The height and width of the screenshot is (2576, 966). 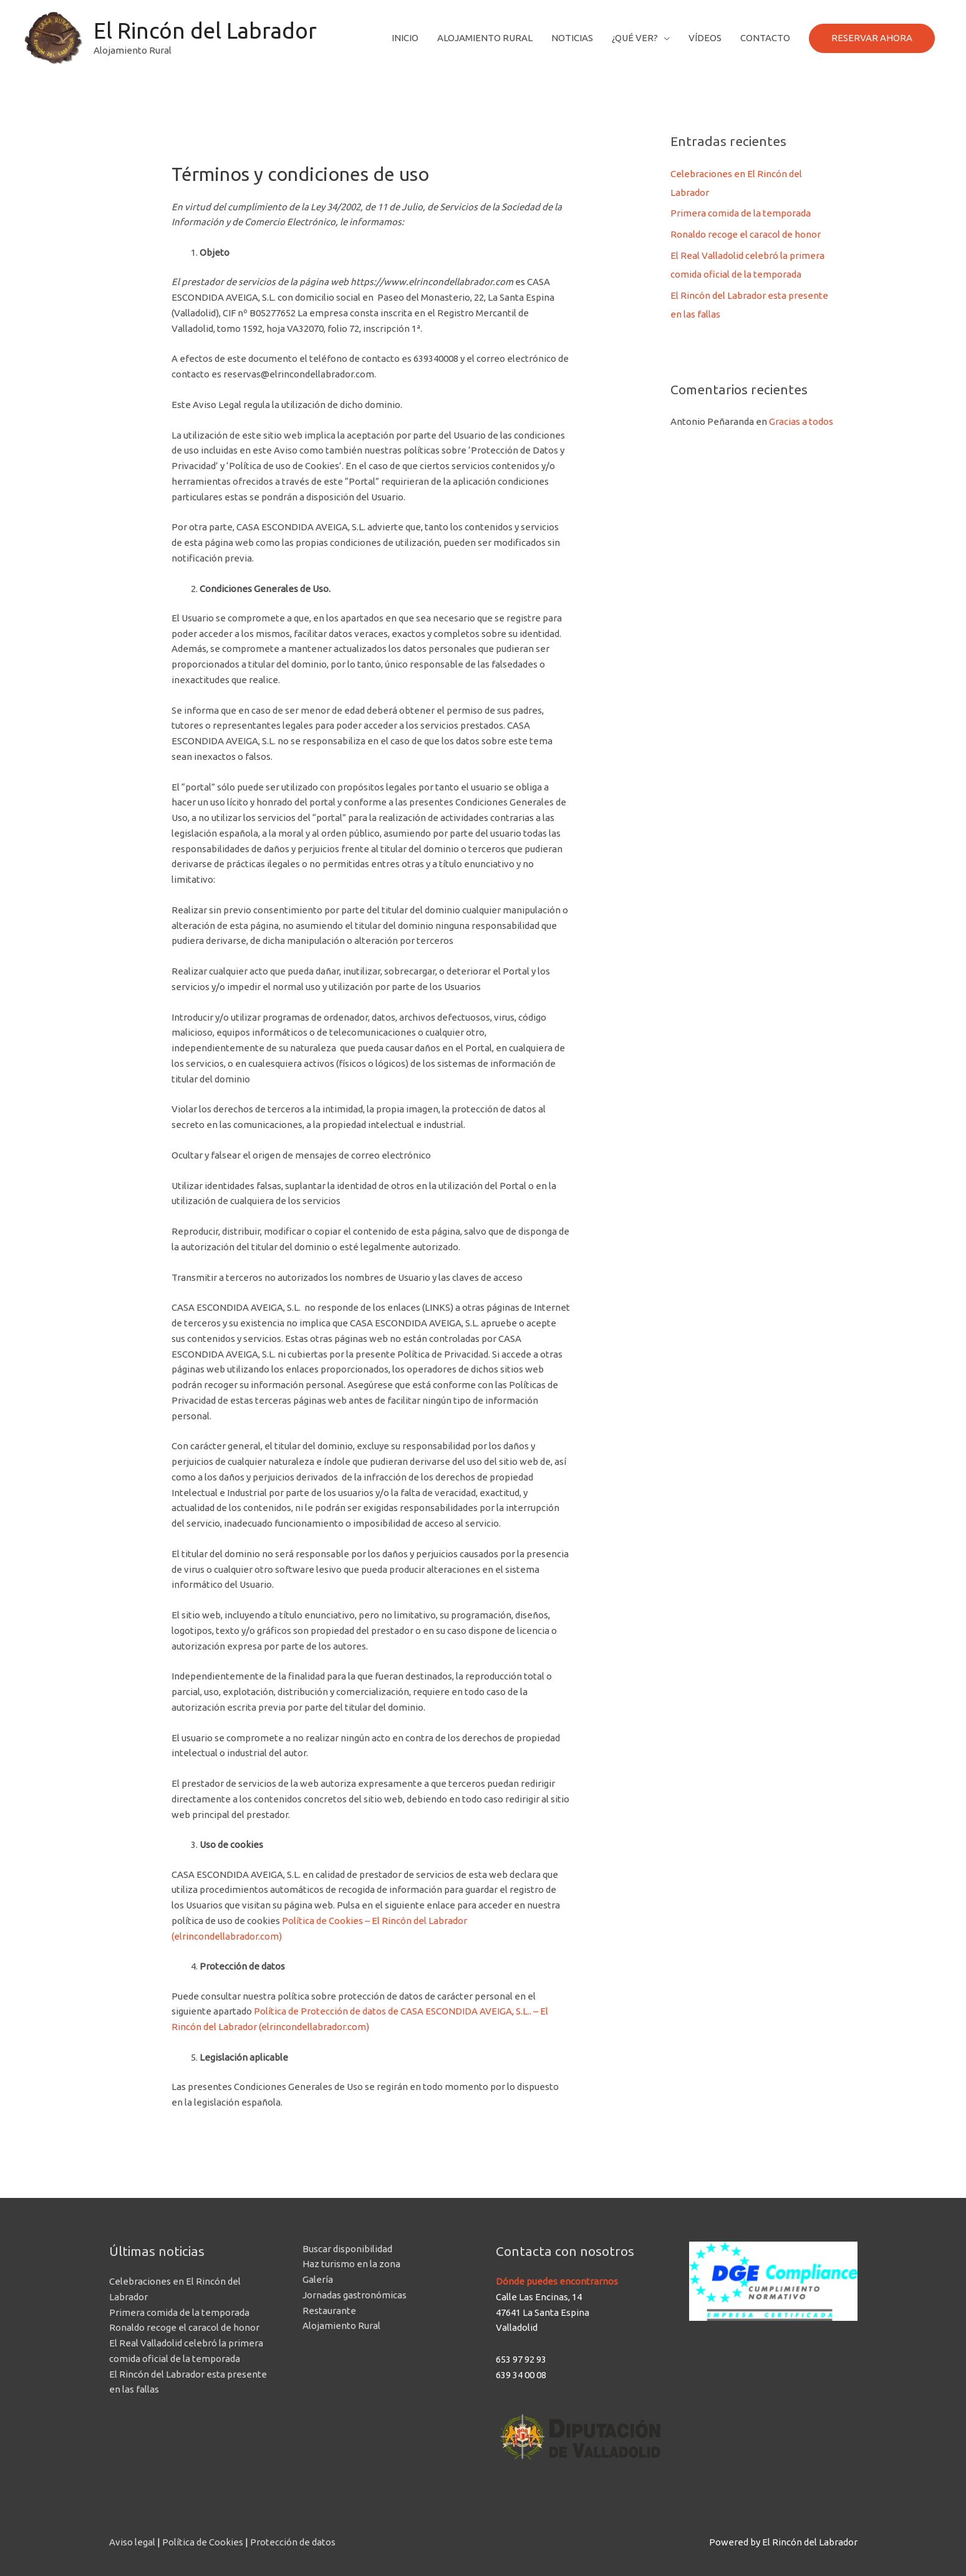 What do you see at coordinates (765, 37) in the screenshot?
I see `Contacto` at bounding box center [765, 37].